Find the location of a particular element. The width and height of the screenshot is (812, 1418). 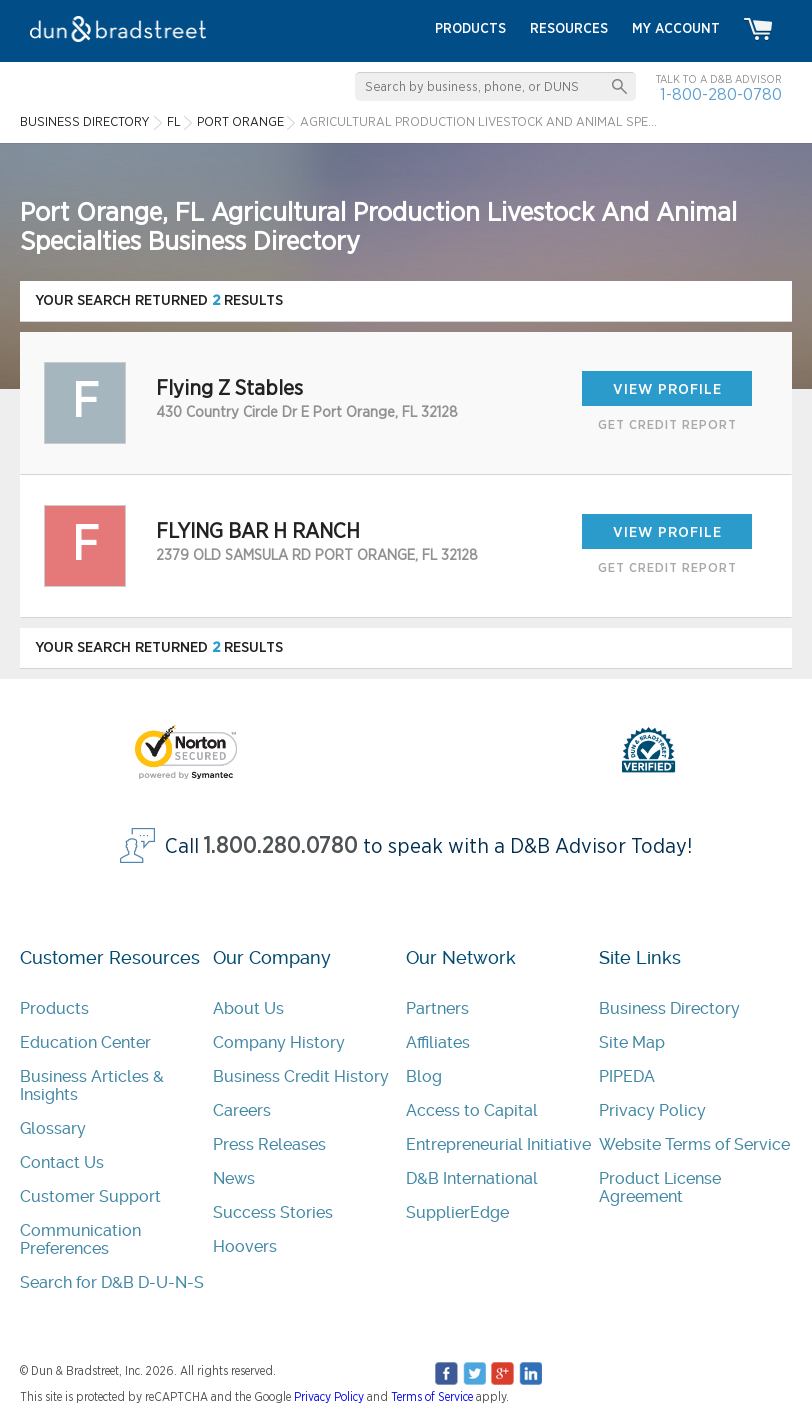

Partners is located at coordinates (437, 1008).